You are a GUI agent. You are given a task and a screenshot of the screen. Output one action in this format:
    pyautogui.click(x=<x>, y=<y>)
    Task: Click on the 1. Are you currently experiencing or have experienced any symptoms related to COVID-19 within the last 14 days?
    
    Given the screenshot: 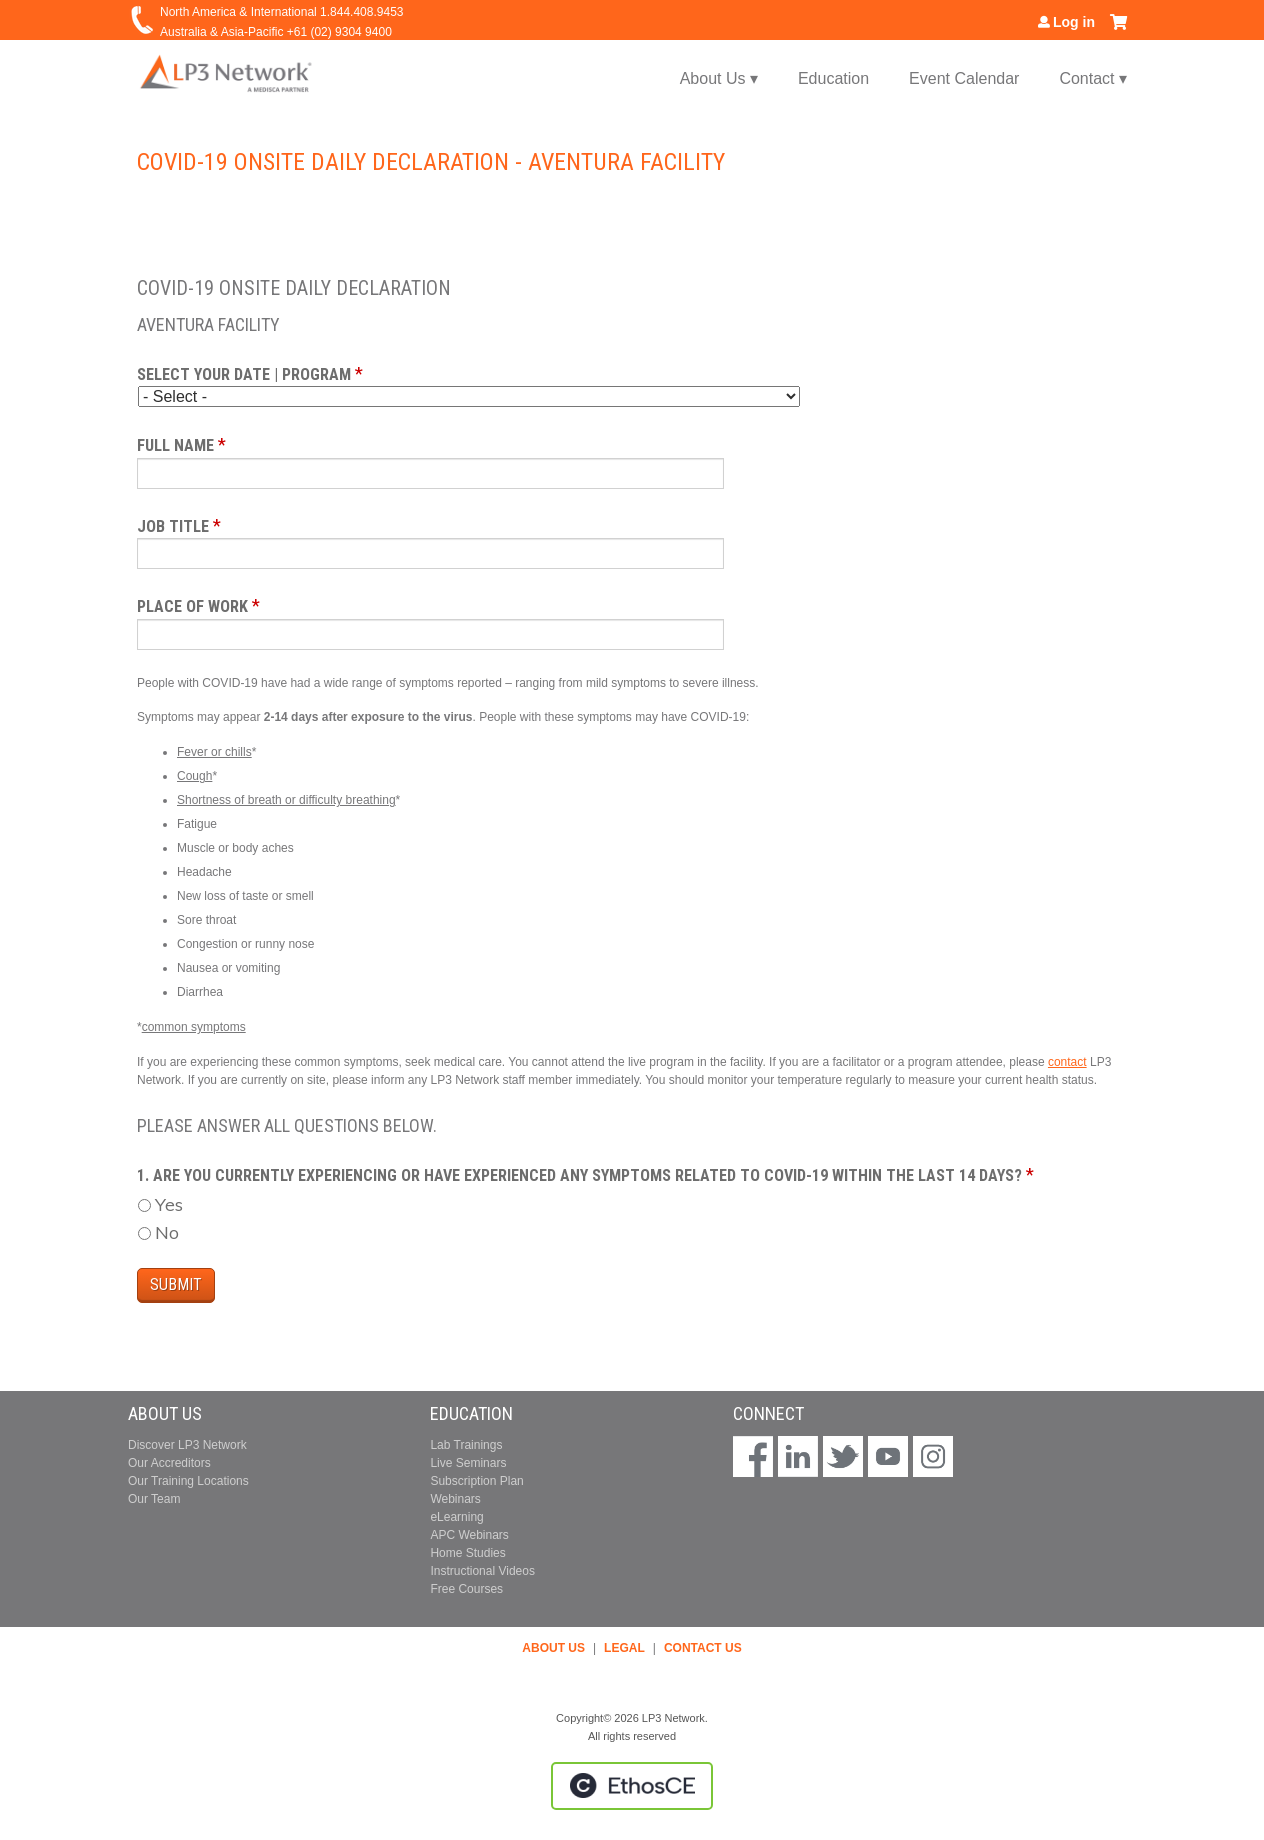 What is the action you would take?
    pyautogui.click(x=581, y=1175)
    